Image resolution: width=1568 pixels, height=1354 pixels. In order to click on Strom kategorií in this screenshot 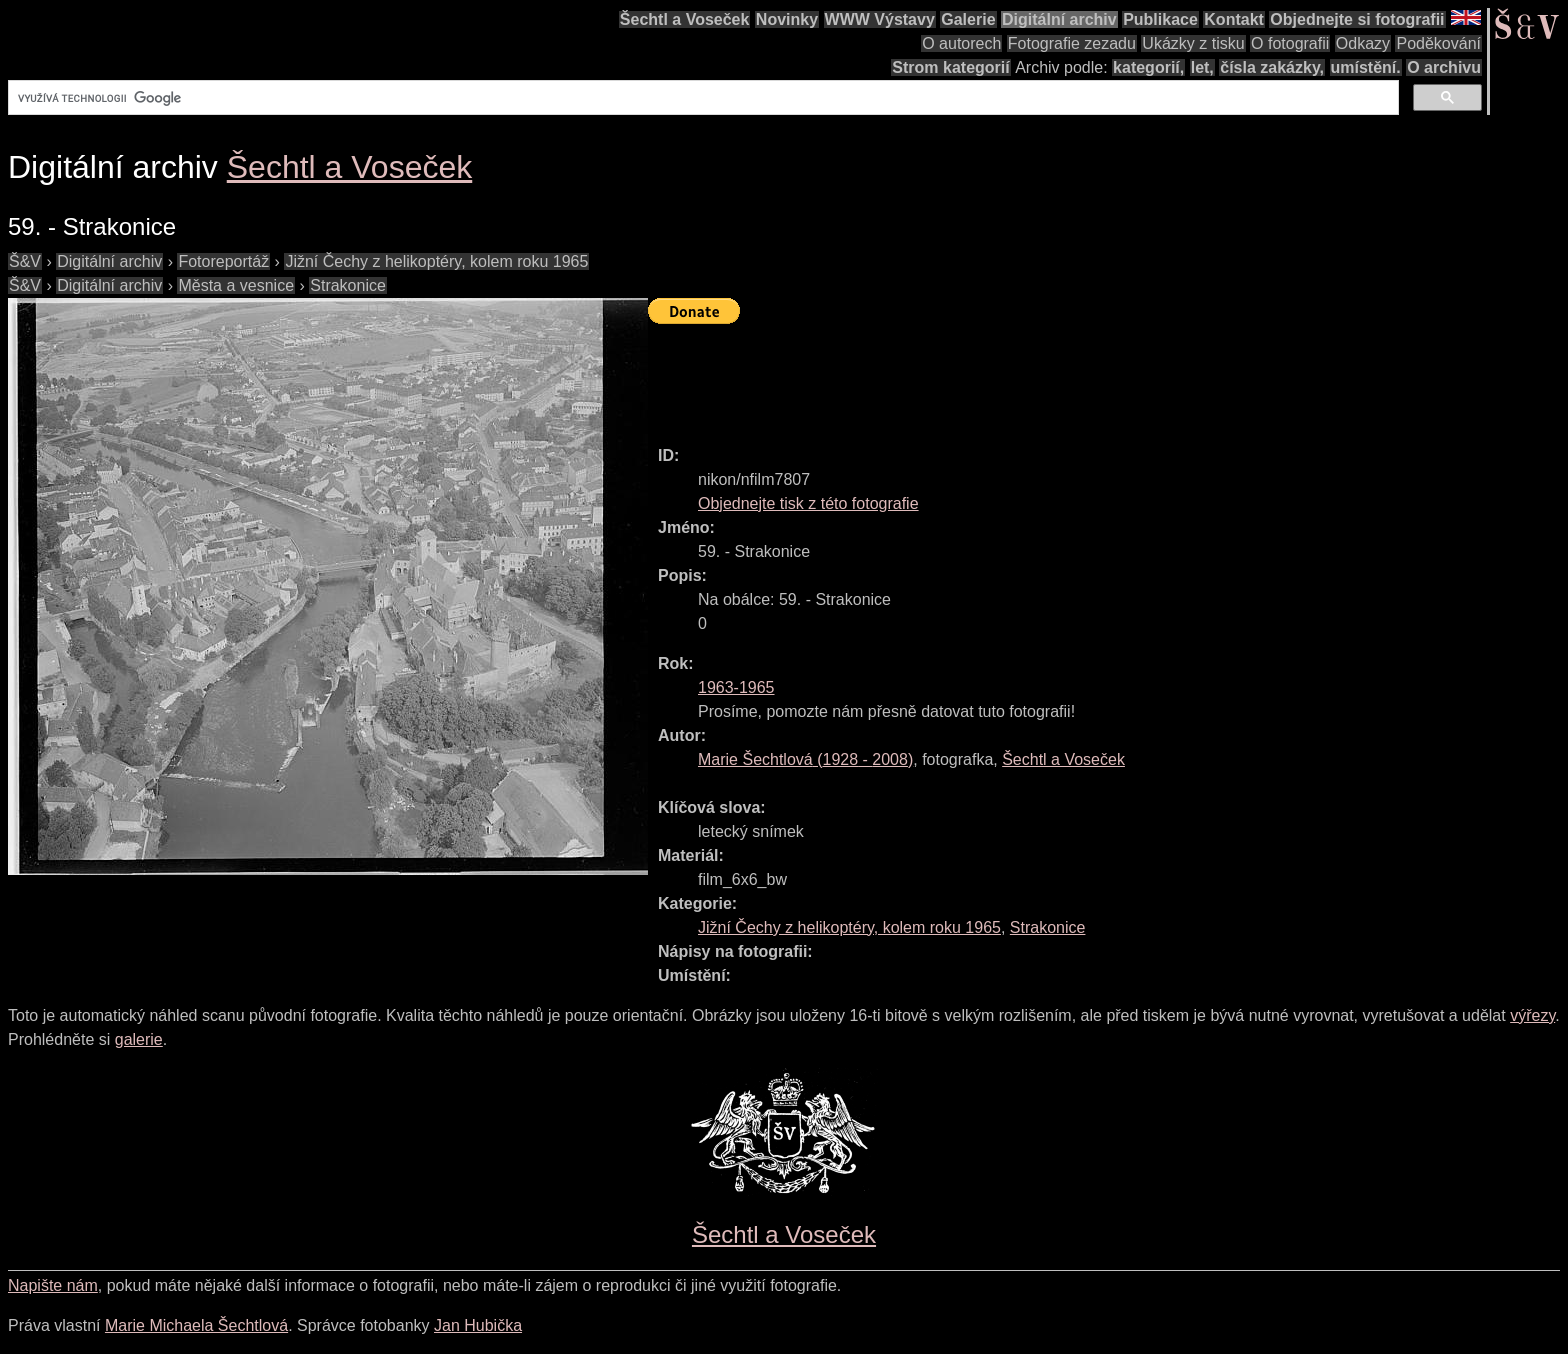, I will do `click(950, 67)`.